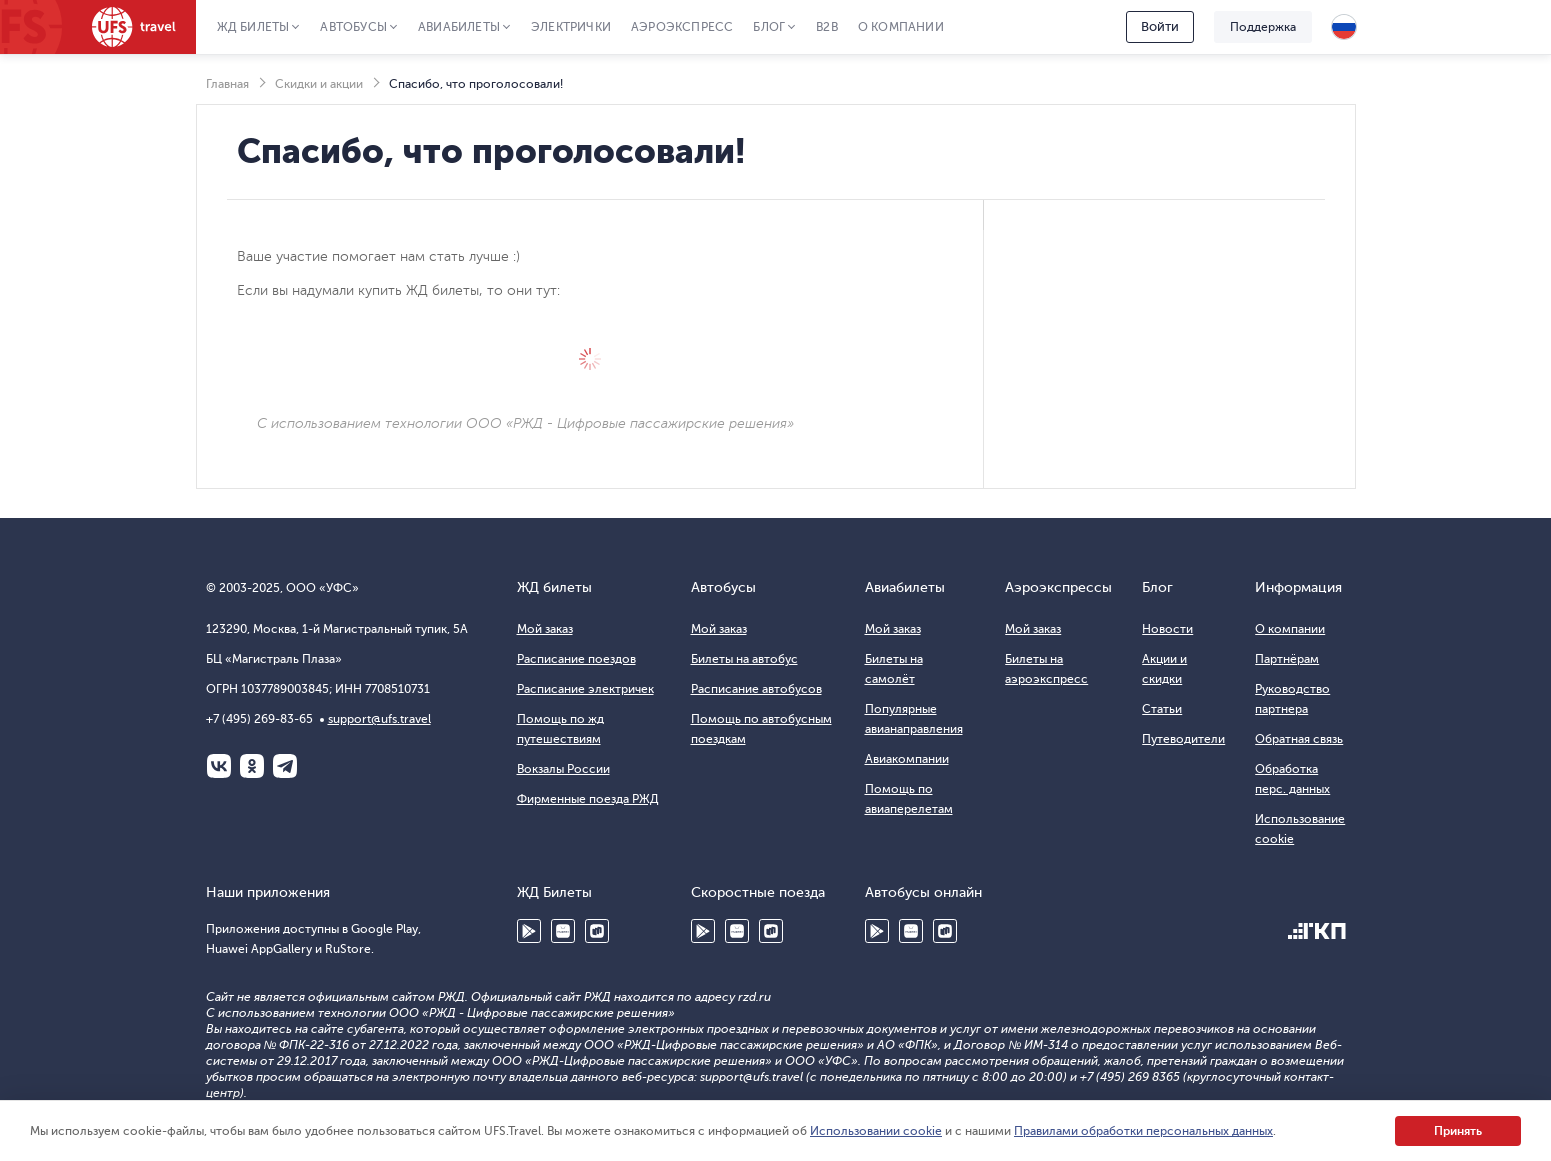  What do you see at coordinates (1143, 1131) in the screenshot?
I see `Правилами обработки персональных данных` at bounding box center [1143, 1131].